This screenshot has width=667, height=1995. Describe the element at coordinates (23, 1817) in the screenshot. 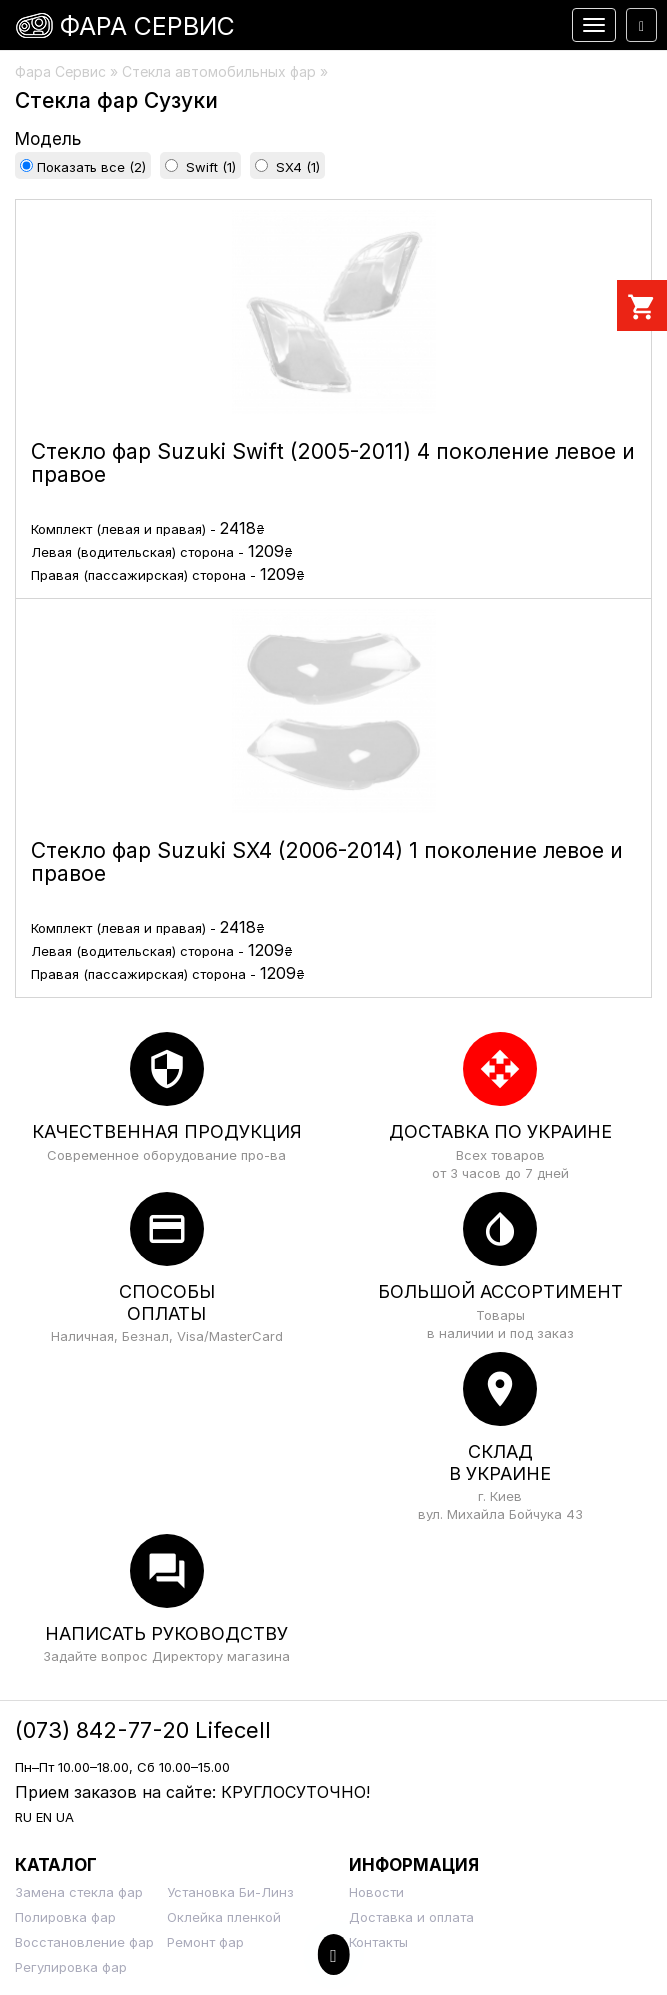

I see `RU` at that location.